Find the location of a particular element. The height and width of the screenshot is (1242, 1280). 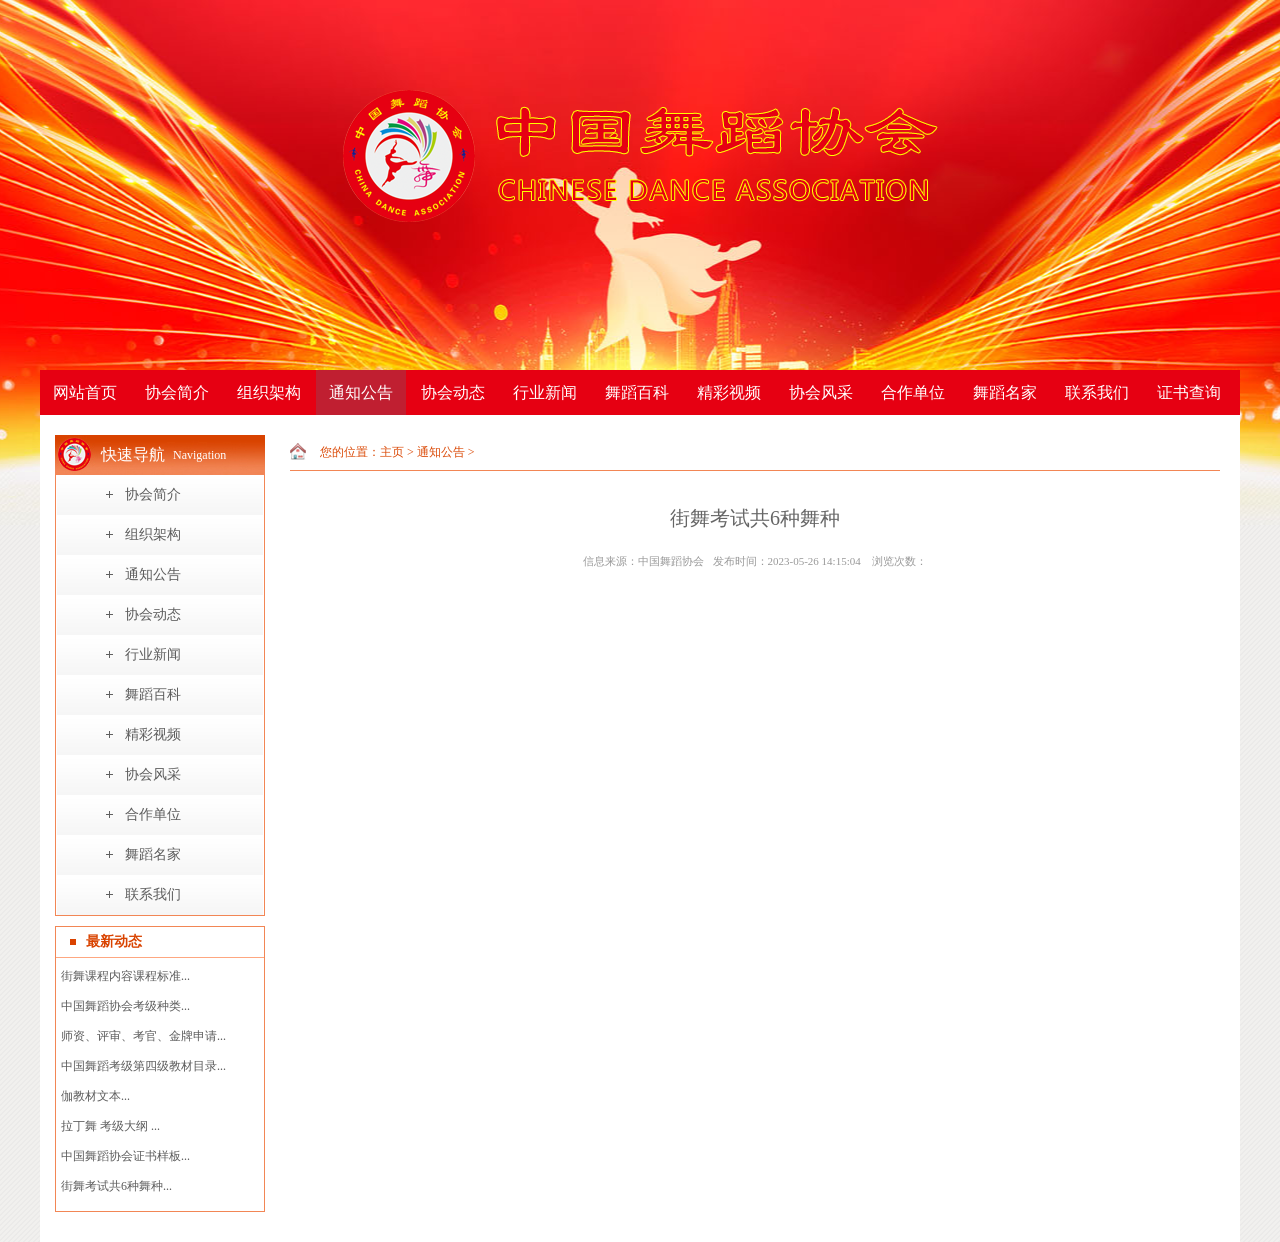

协会风采 is located at coordinates (821, 392).